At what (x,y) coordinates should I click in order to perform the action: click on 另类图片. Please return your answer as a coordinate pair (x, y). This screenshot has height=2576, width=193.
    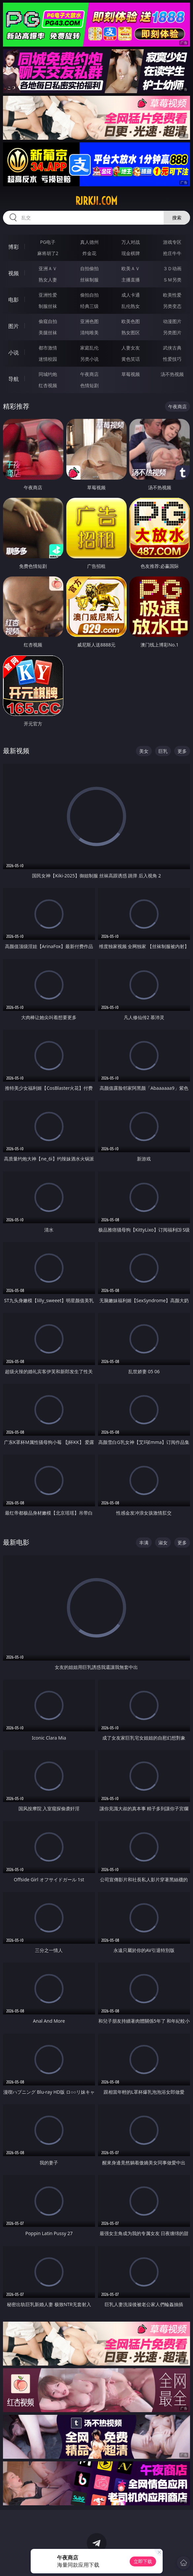
    Looking at the image, I should click on (172, 332).